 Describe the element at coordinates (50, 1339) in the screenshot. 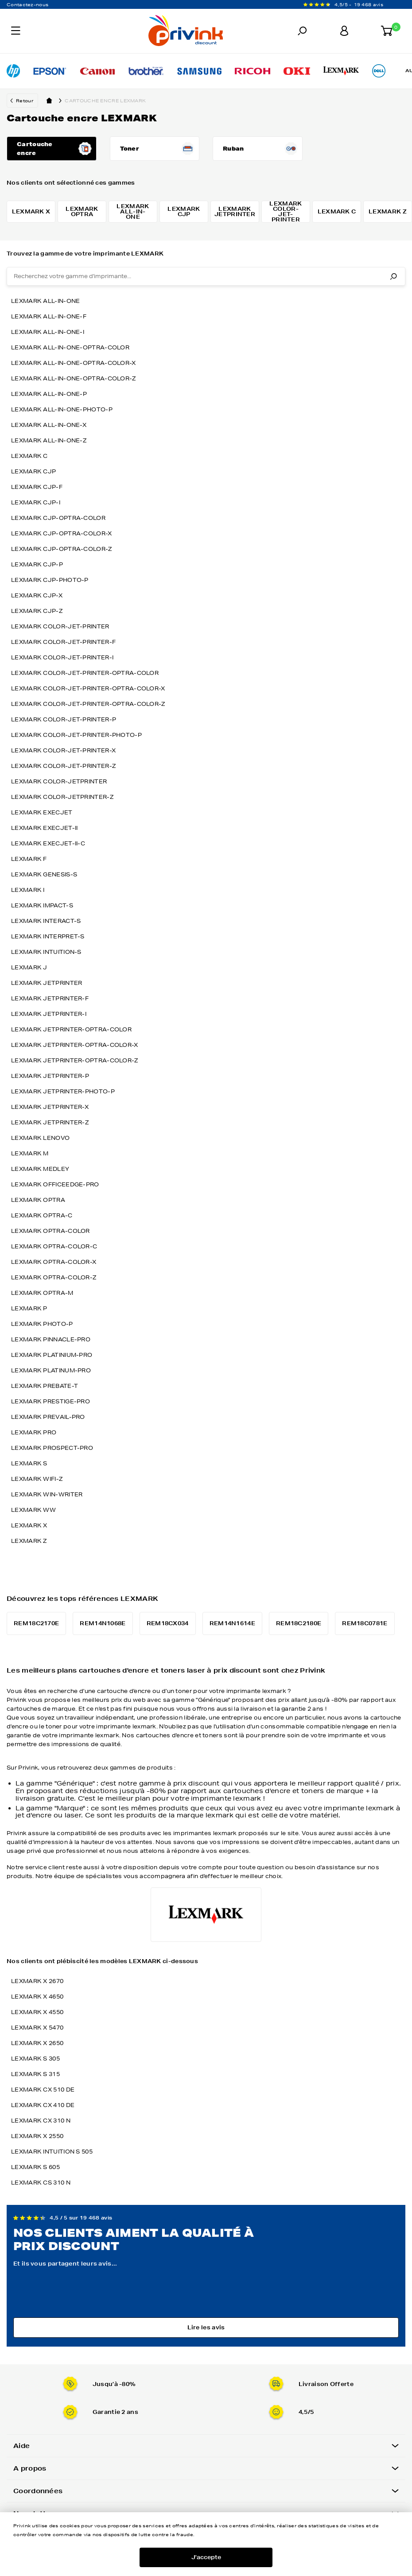

I see `lexmark pinnacle-pro` at that location.